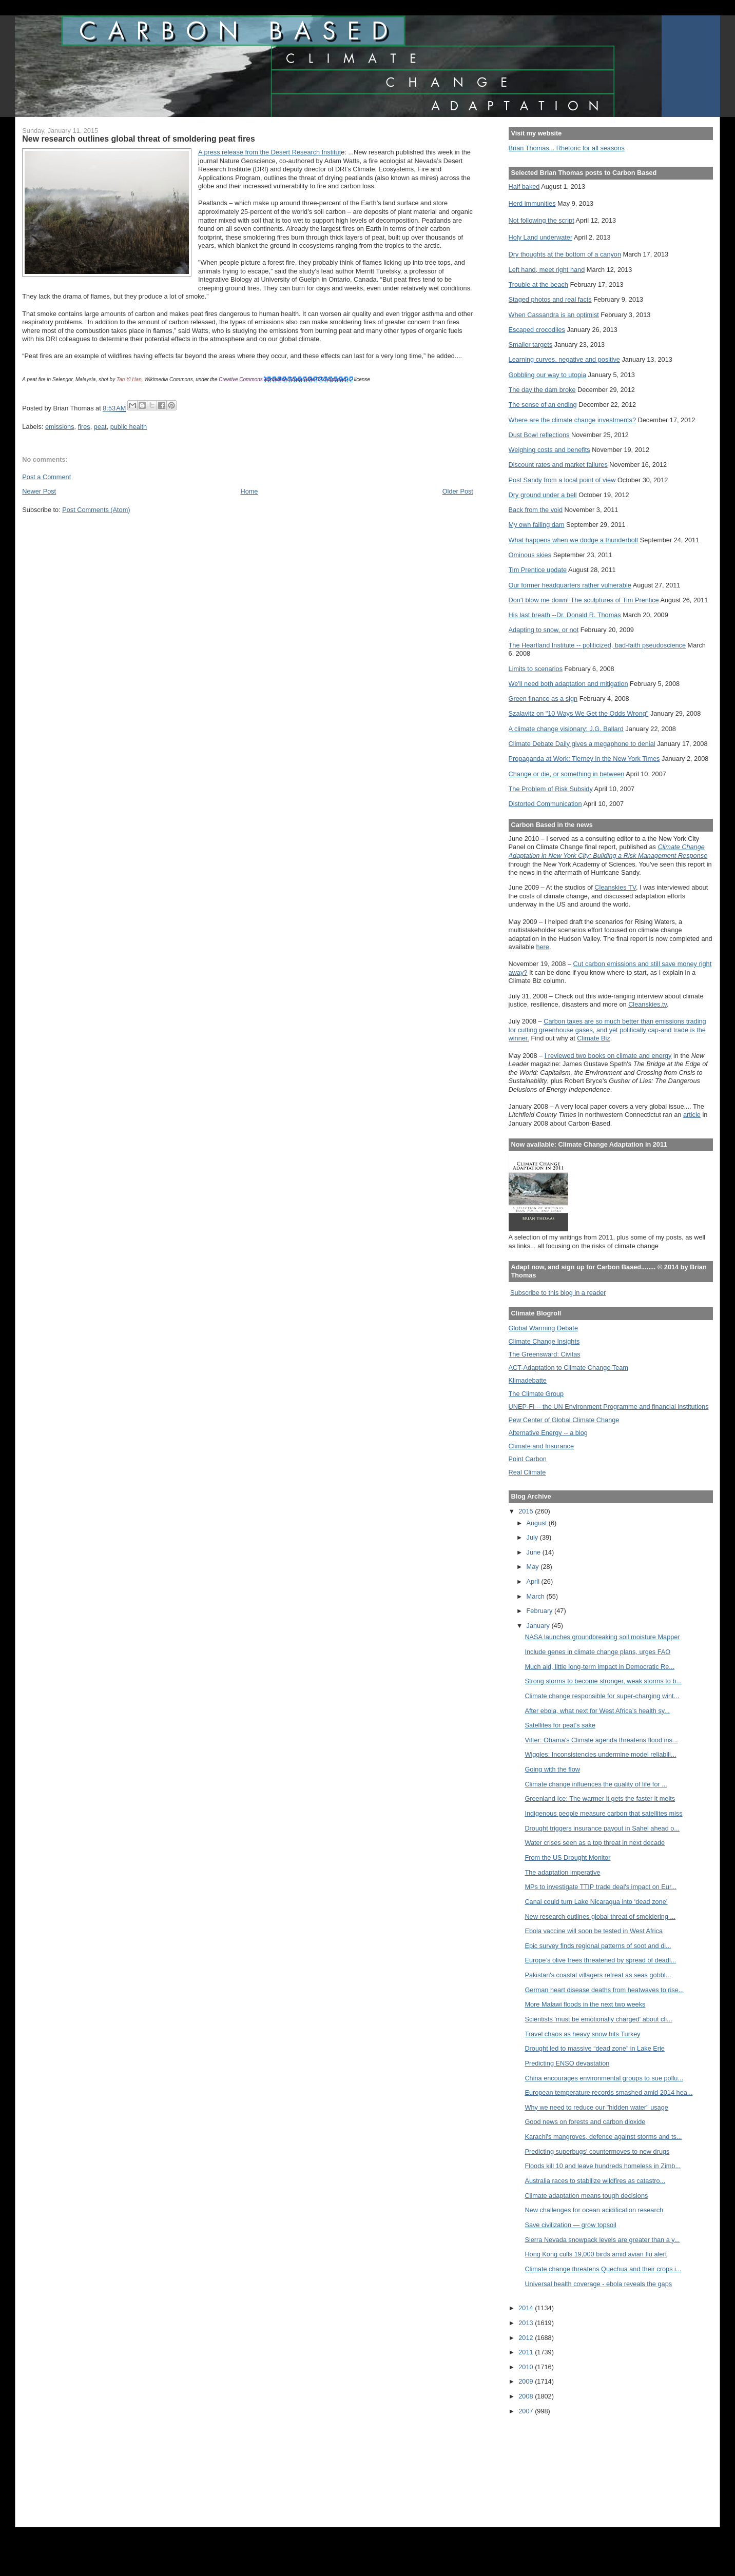 The width and height of the screenshot is (735, 2576). I want to click on Post Comments (Atom), so click(96, 510).